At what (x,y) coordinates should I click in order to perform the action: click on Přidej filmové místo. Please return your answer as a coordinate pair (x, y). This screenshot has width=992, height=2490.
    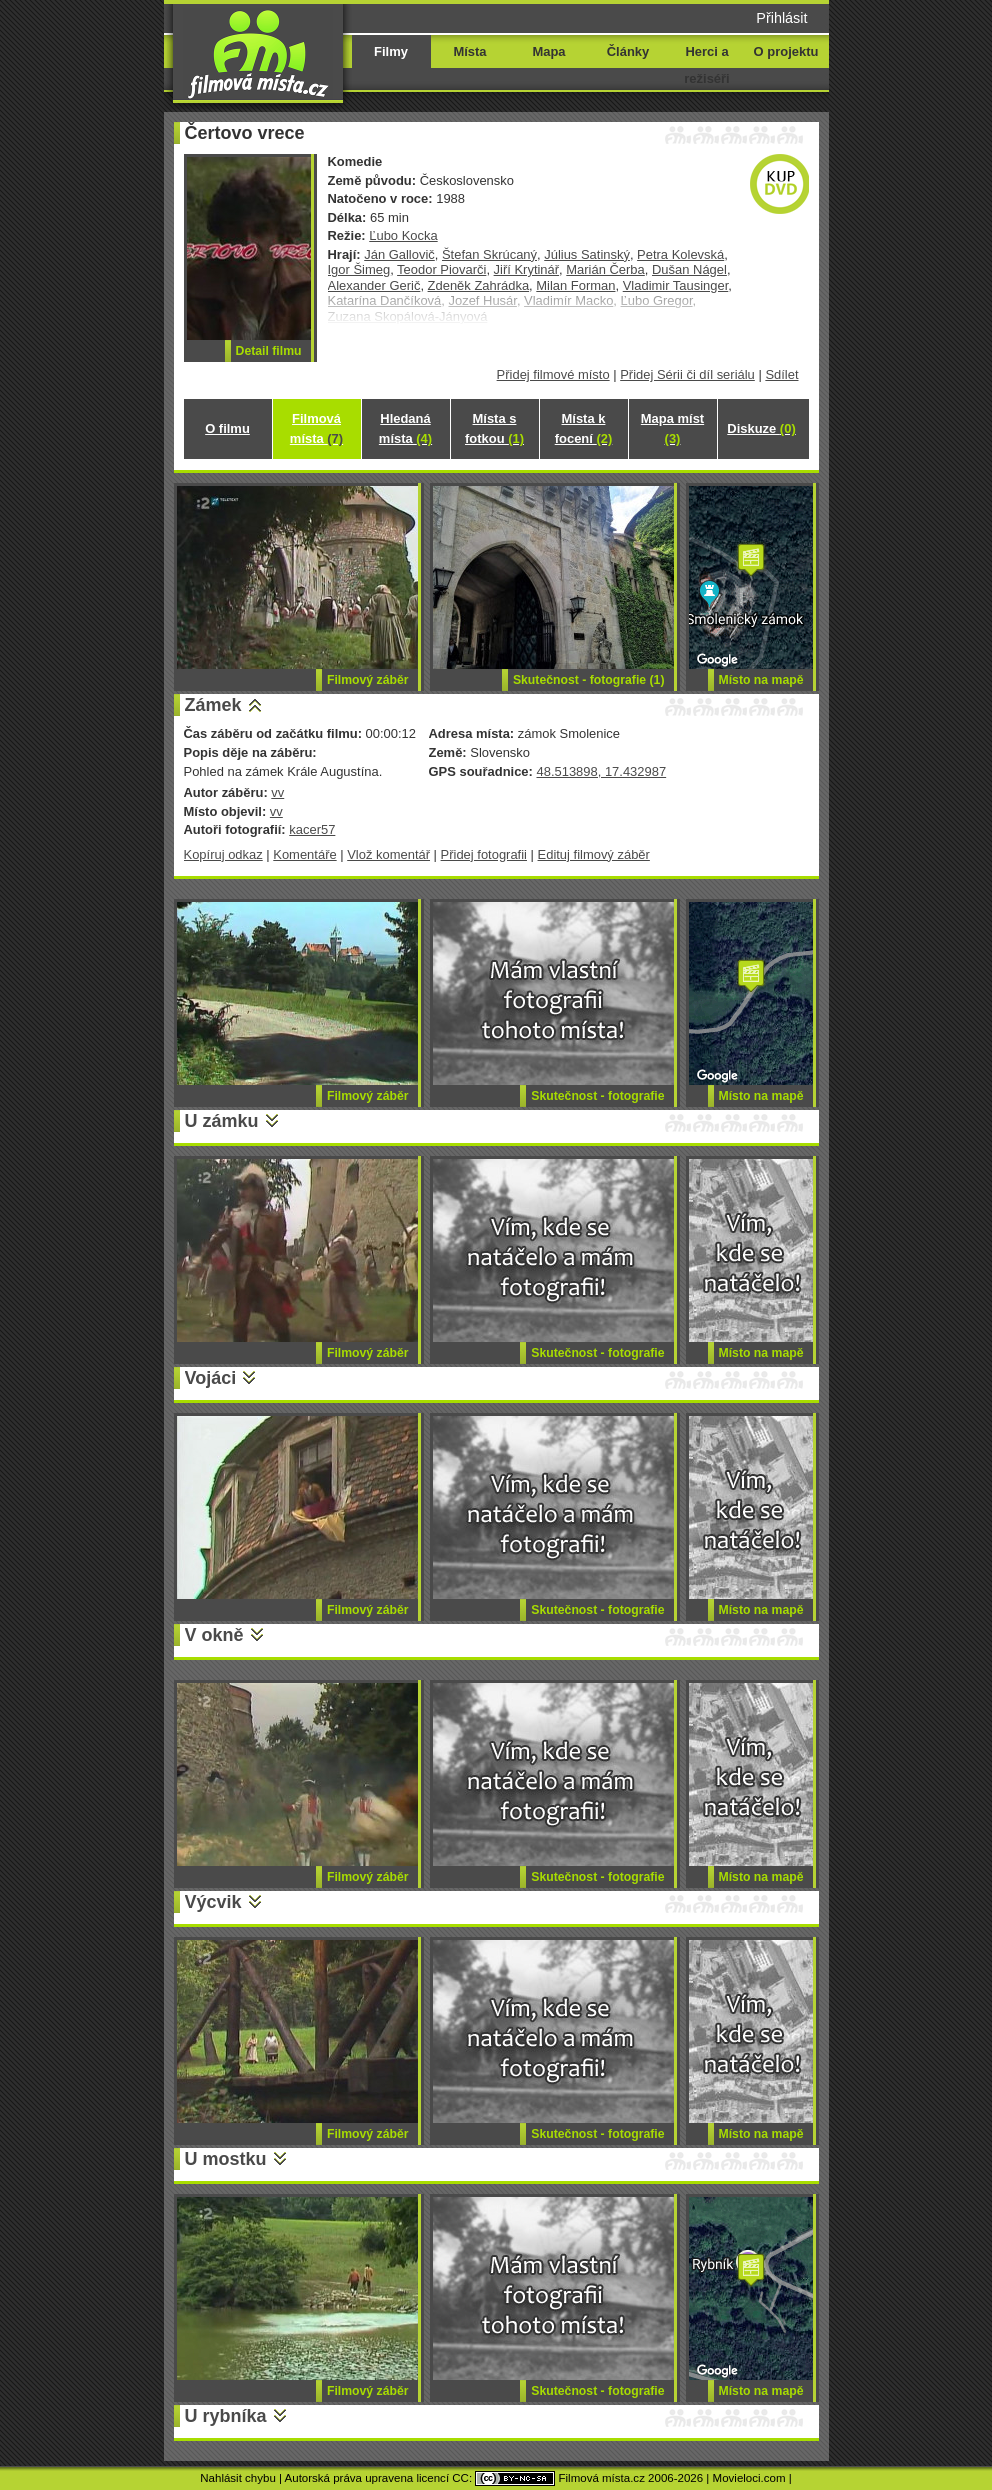
    Looking at the image, I should click on (553, 374).